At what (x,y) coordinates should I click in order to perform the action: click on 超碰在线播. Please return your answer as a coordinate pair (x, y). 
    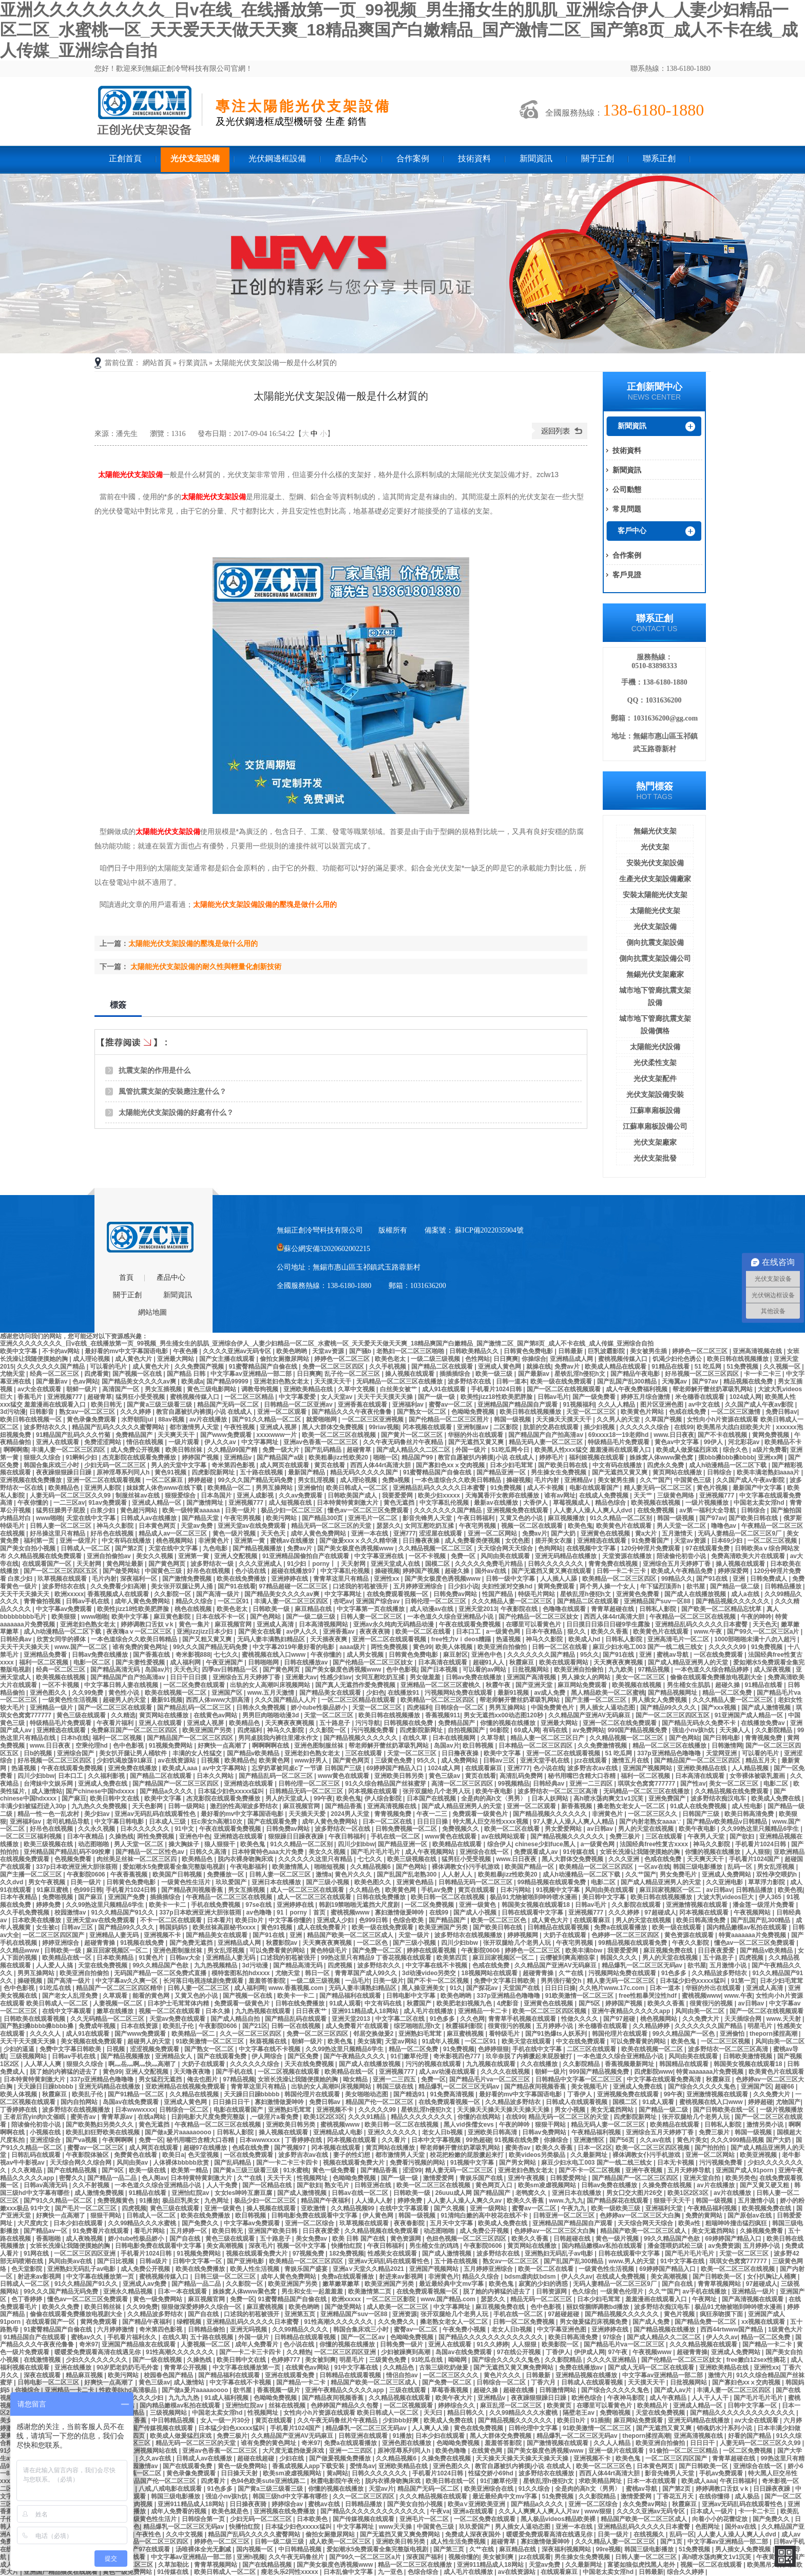
    Looking at the image, I should click on (519, 2390).